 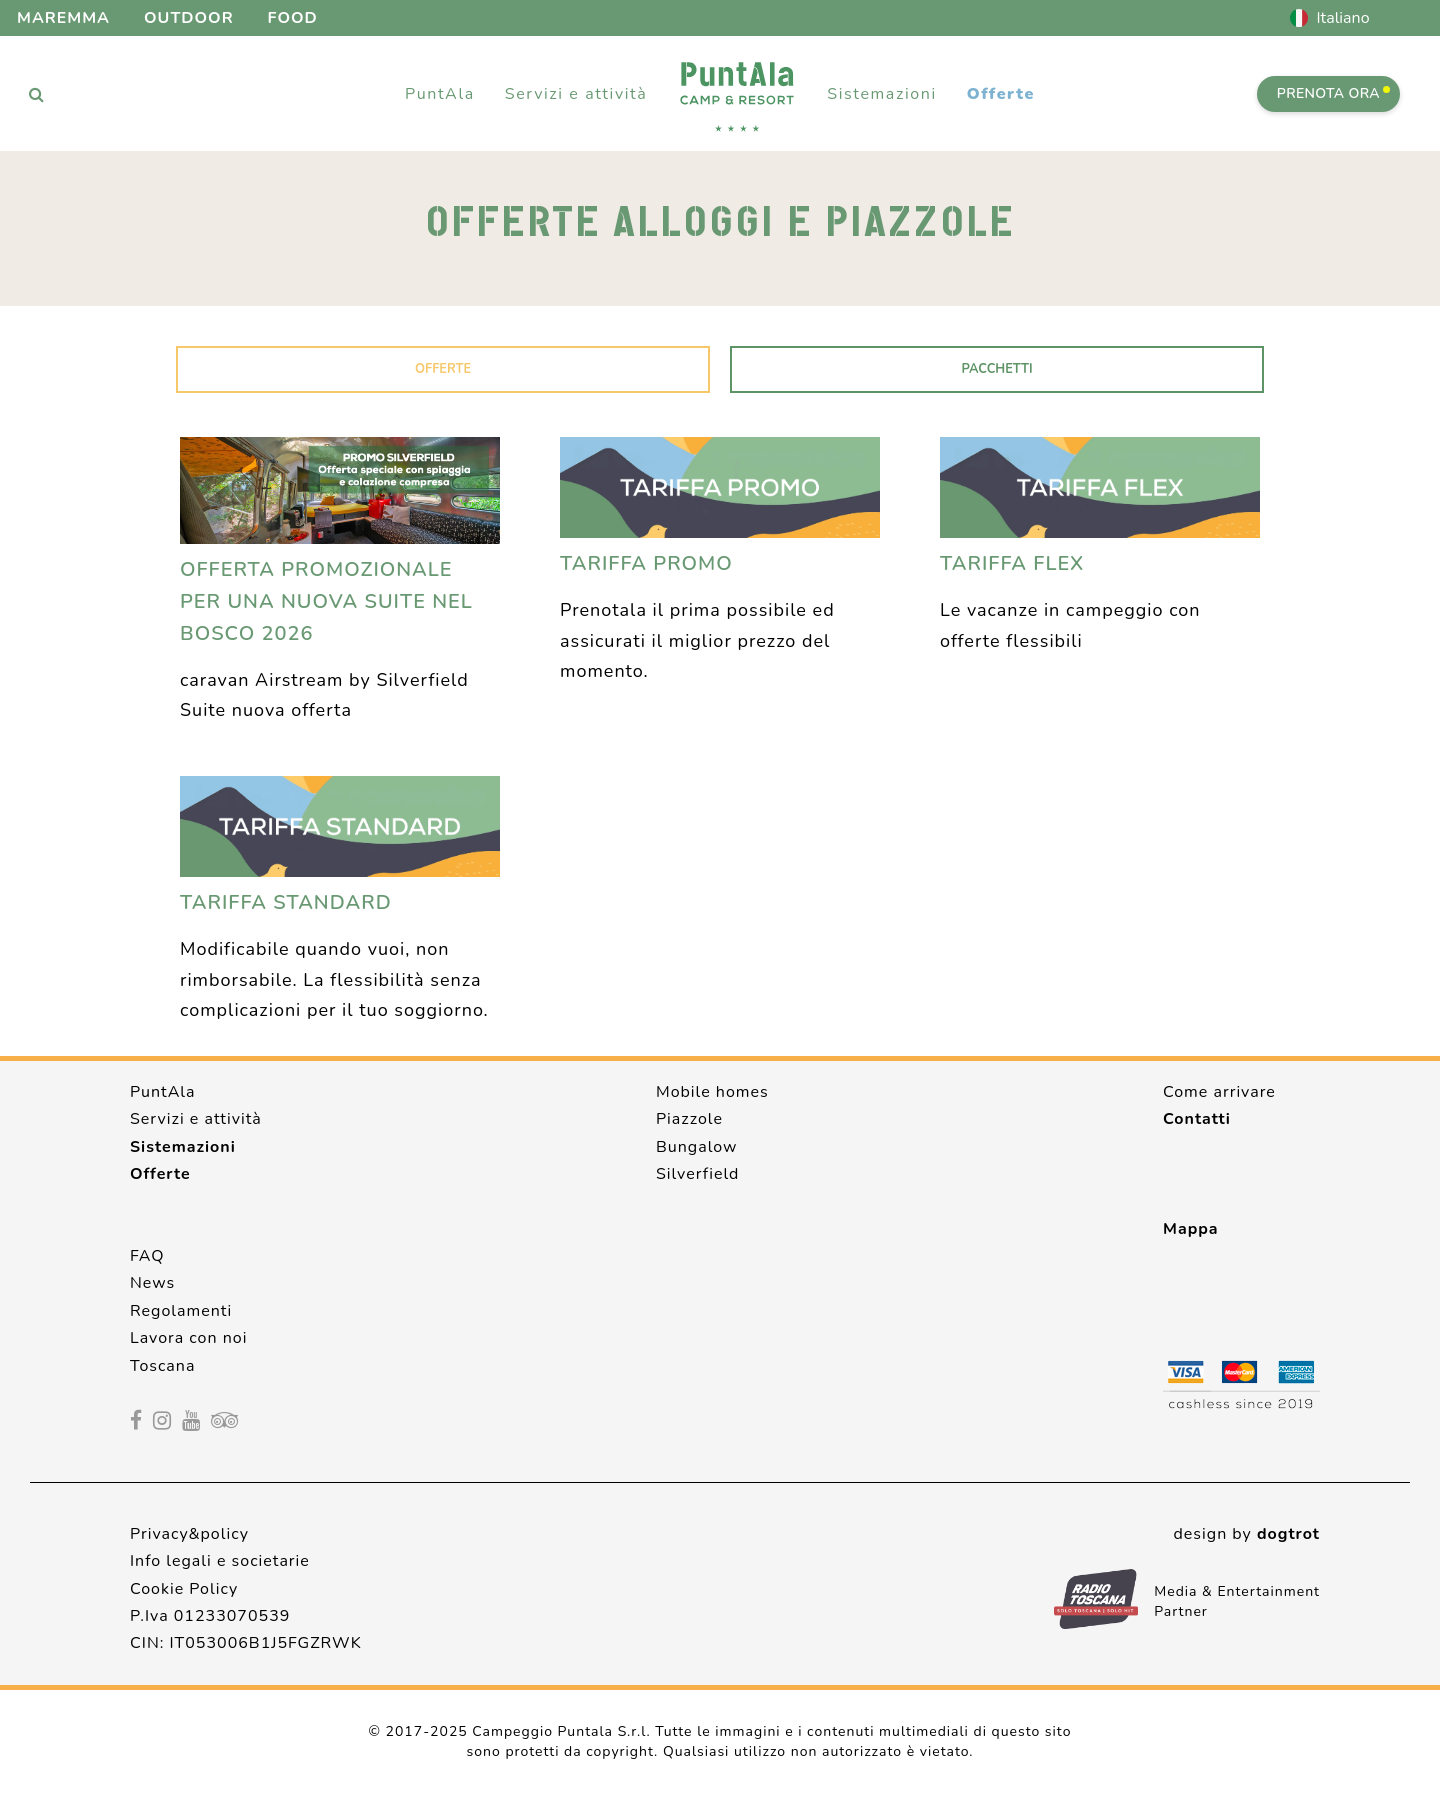 I want to click on PRENOTA ORA [Prenota ora], so click(x=1333, y=93).